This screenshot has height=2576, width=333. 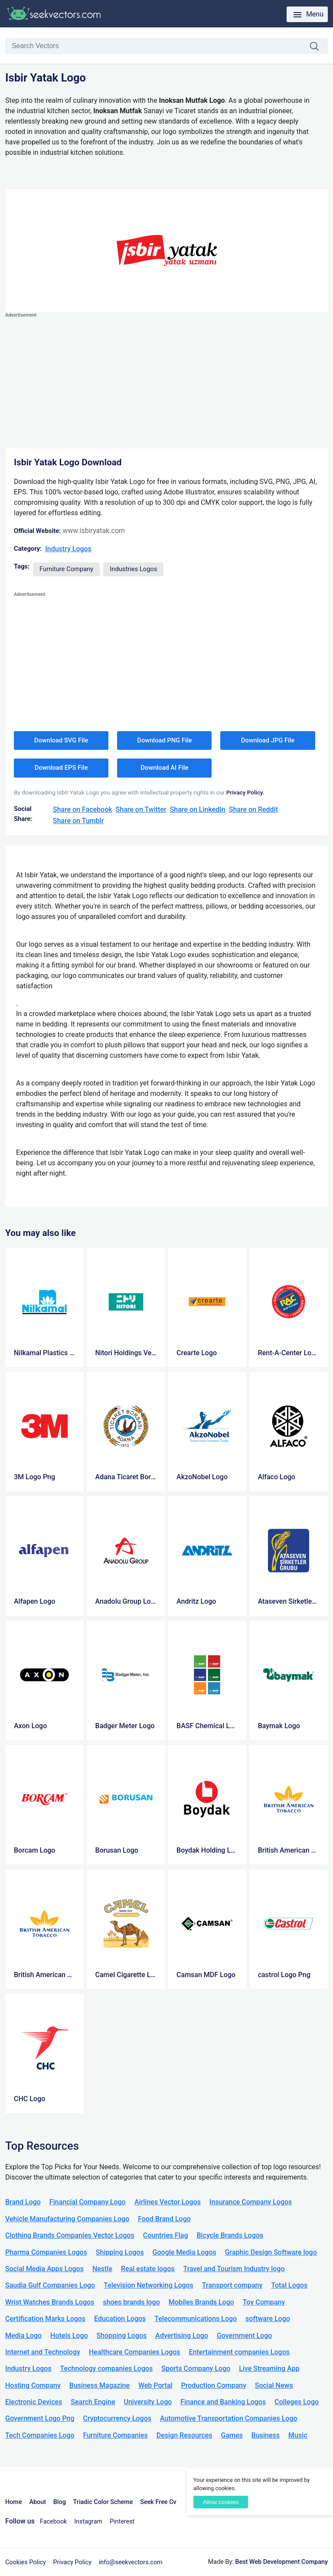 I want to click on info@seekvectors.com, so click(x=131, y=2562).